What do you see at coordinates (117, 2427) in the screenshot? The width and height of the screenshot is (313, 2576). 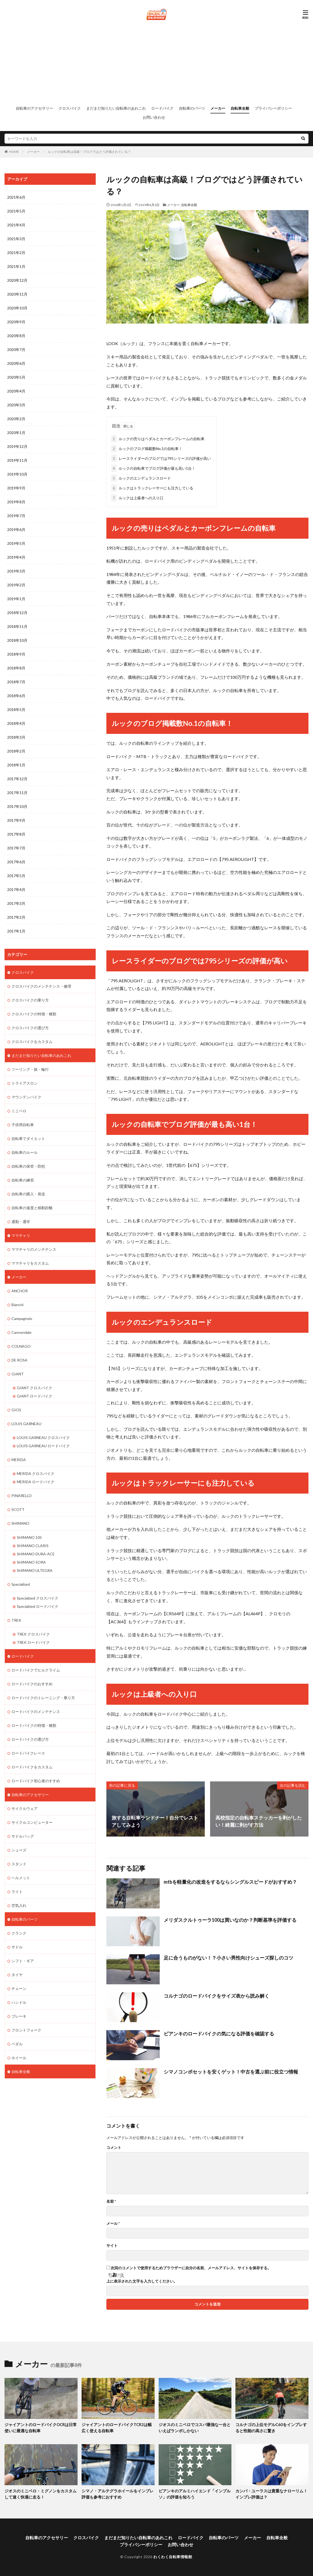 I see `ジャイアントのロードバイクTCR2は幅広く使える自転車` at bounding box center [117, 2427].